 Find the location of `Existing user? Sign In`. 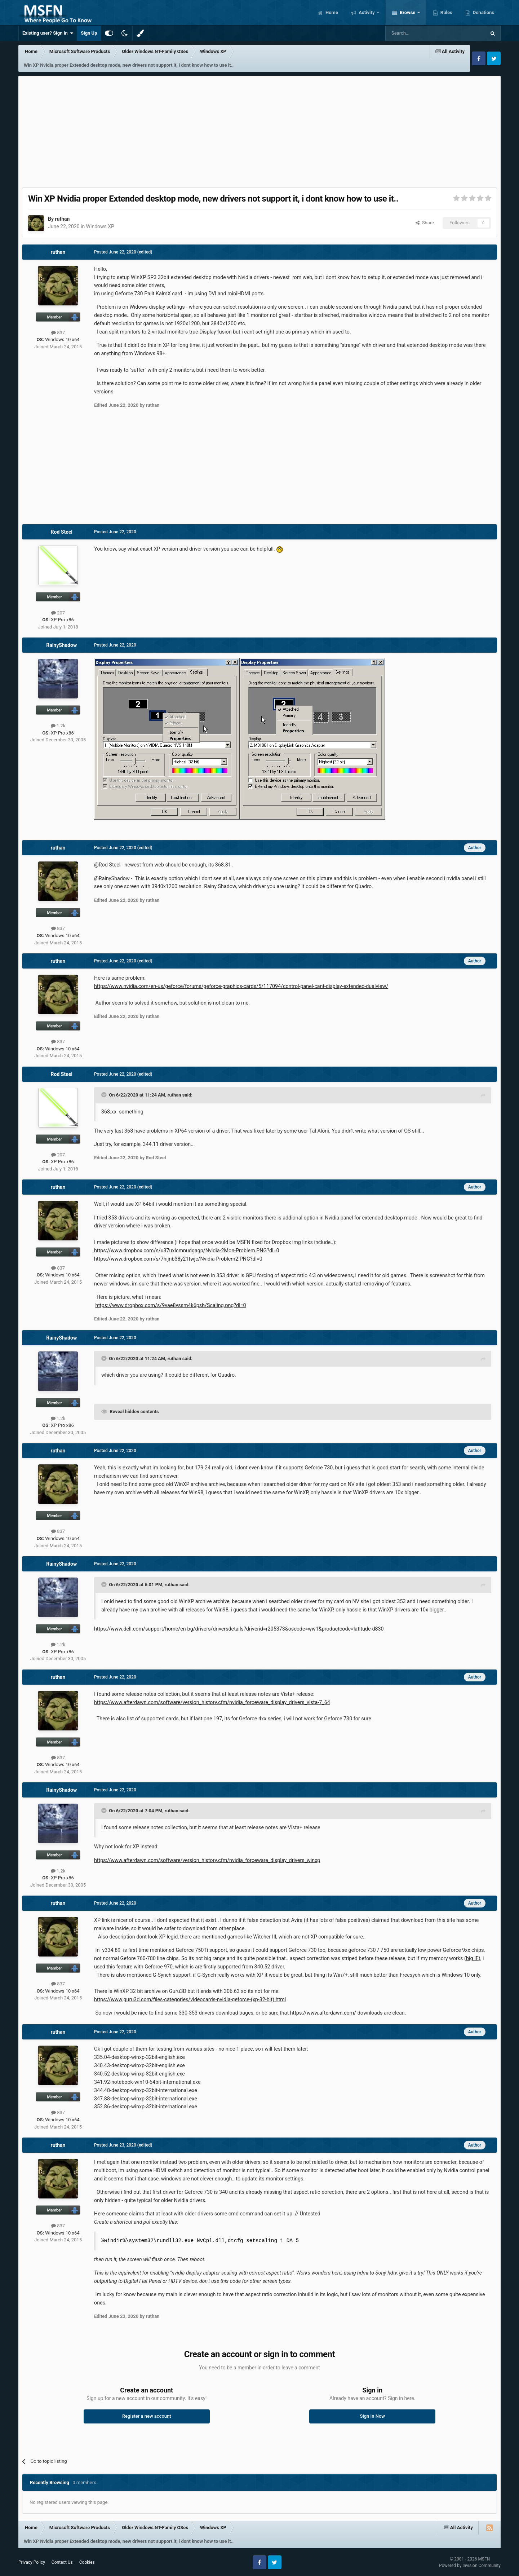

Existing user? Sign In is located at coordinates (47, 33).